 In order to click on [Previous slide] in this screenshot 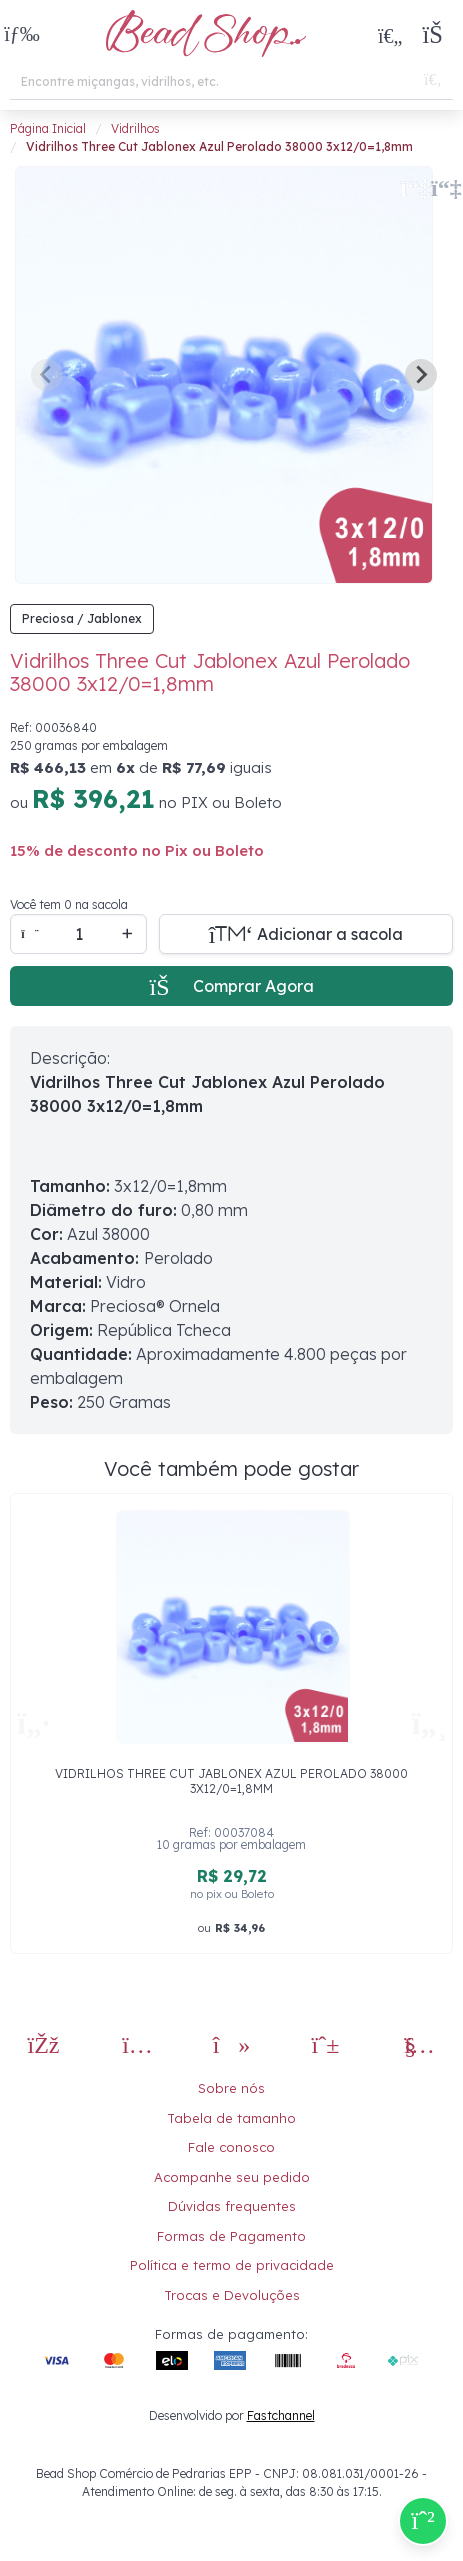, I will do `click(47, 375)`.